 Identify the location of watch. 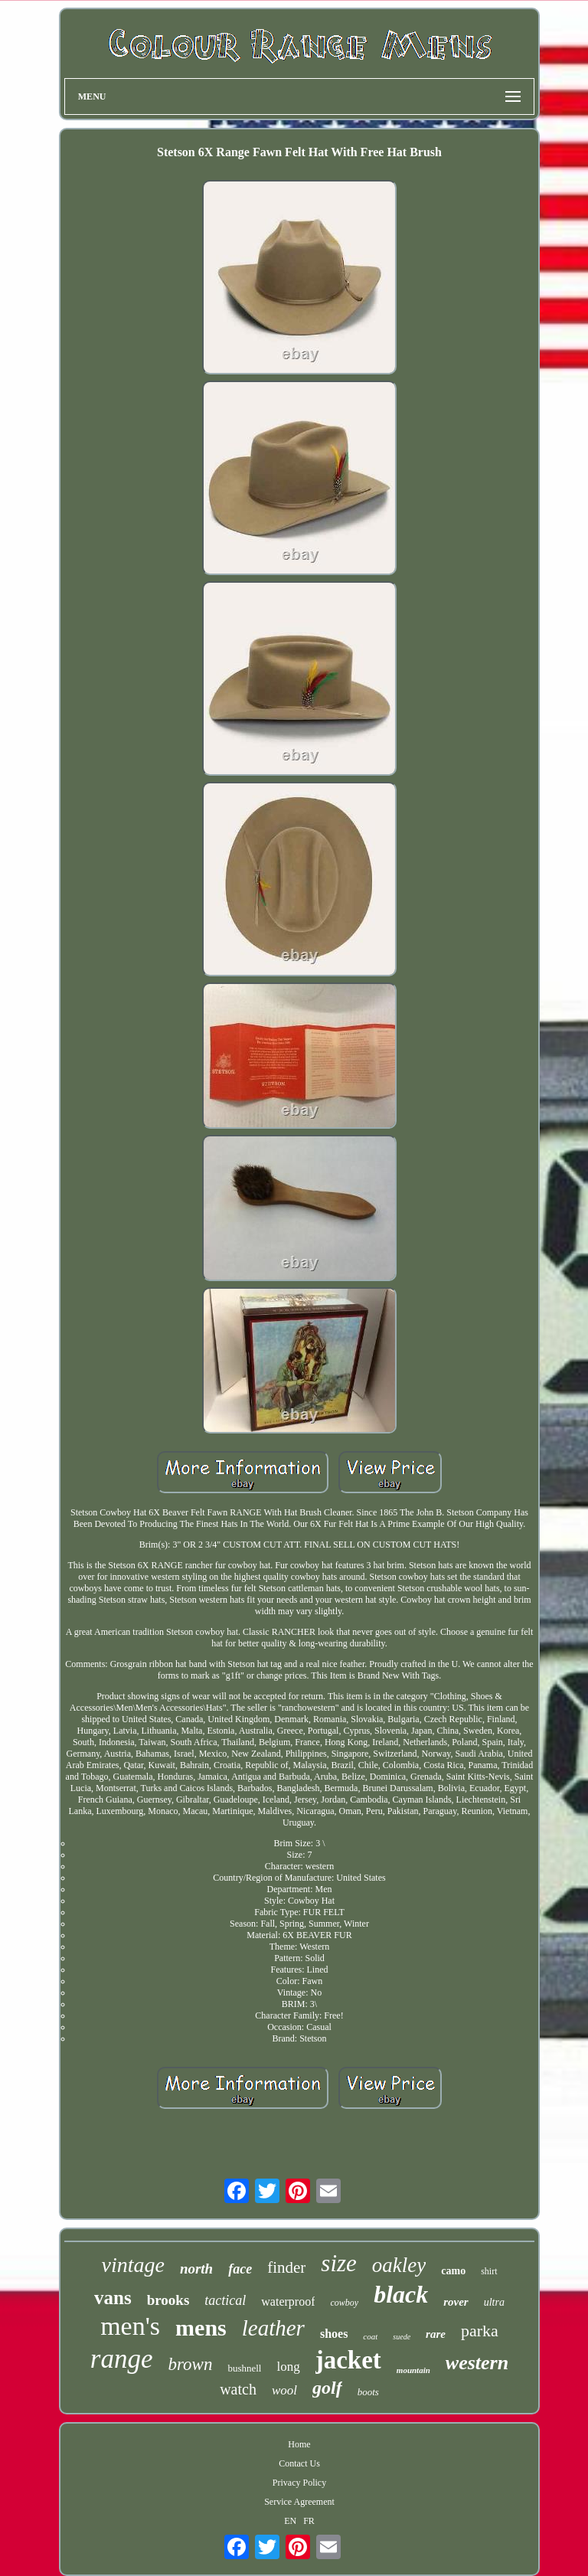
(238, 2389).